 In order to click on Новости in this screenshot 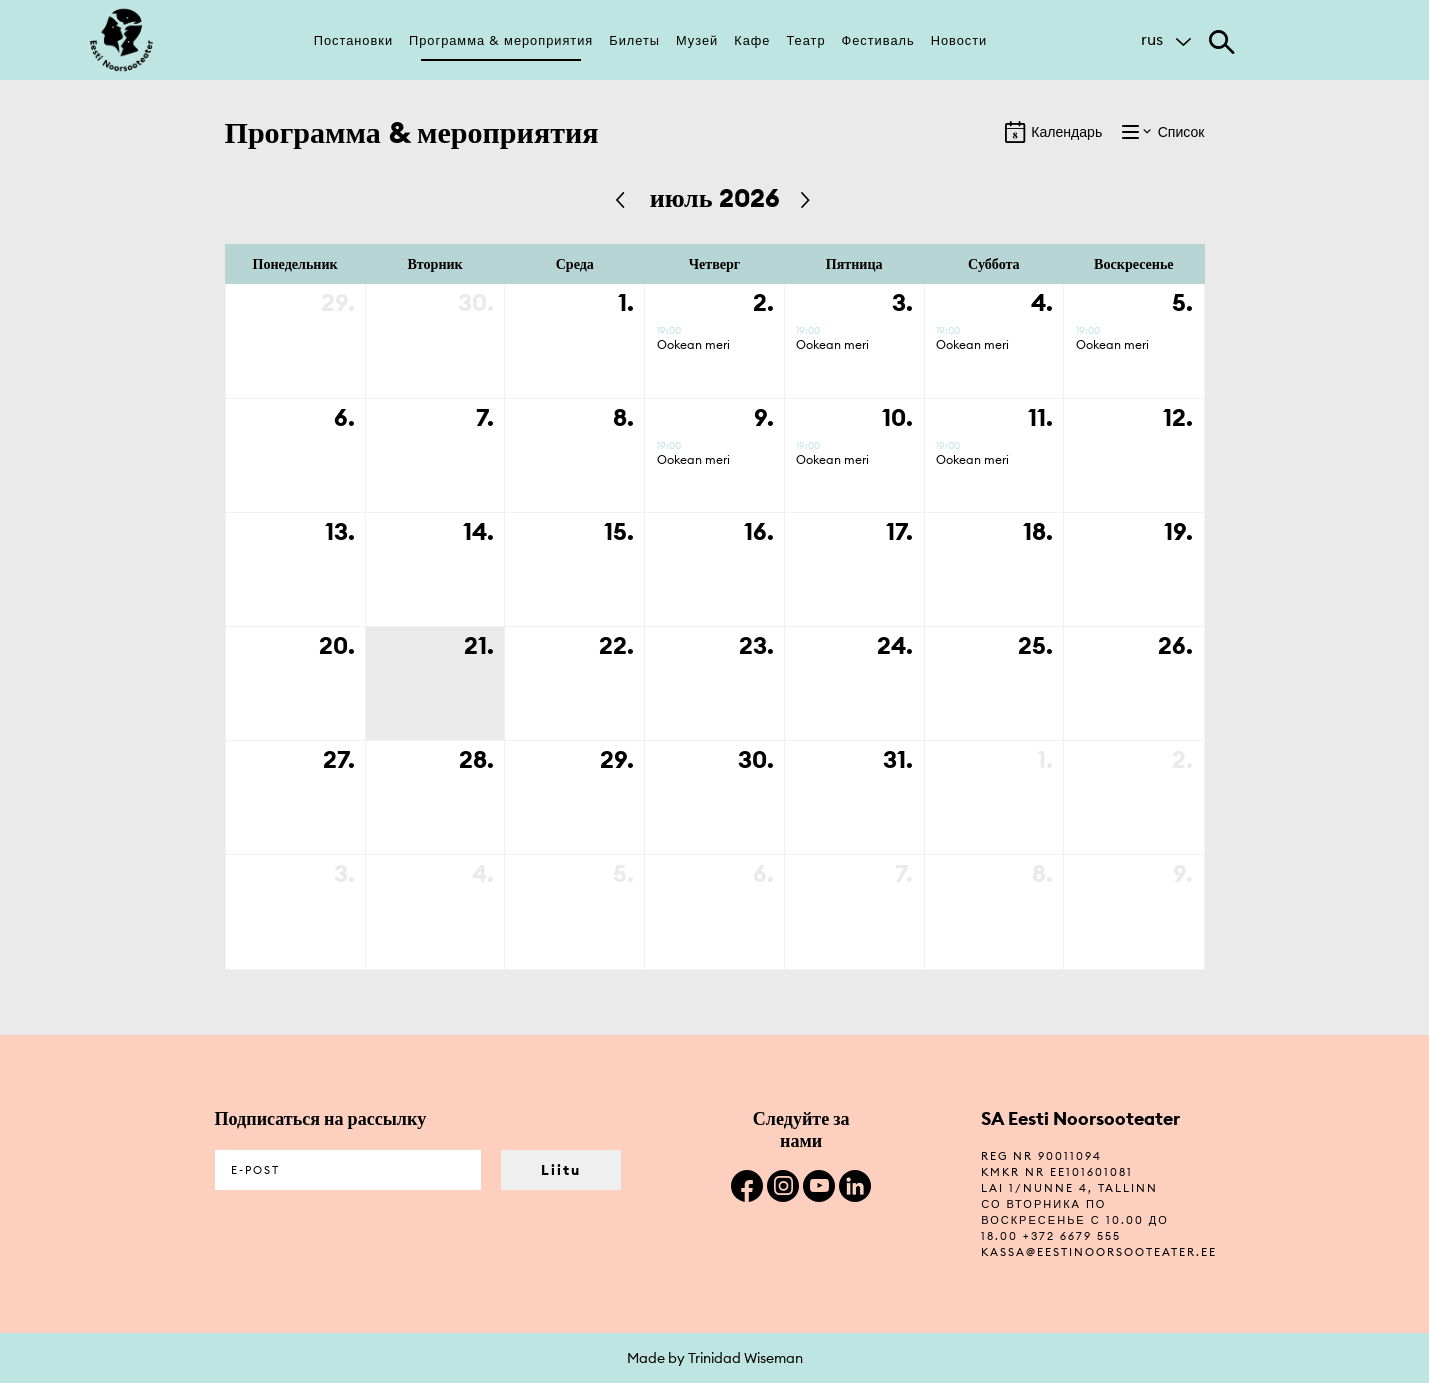, I will do `click(959, 40)`.